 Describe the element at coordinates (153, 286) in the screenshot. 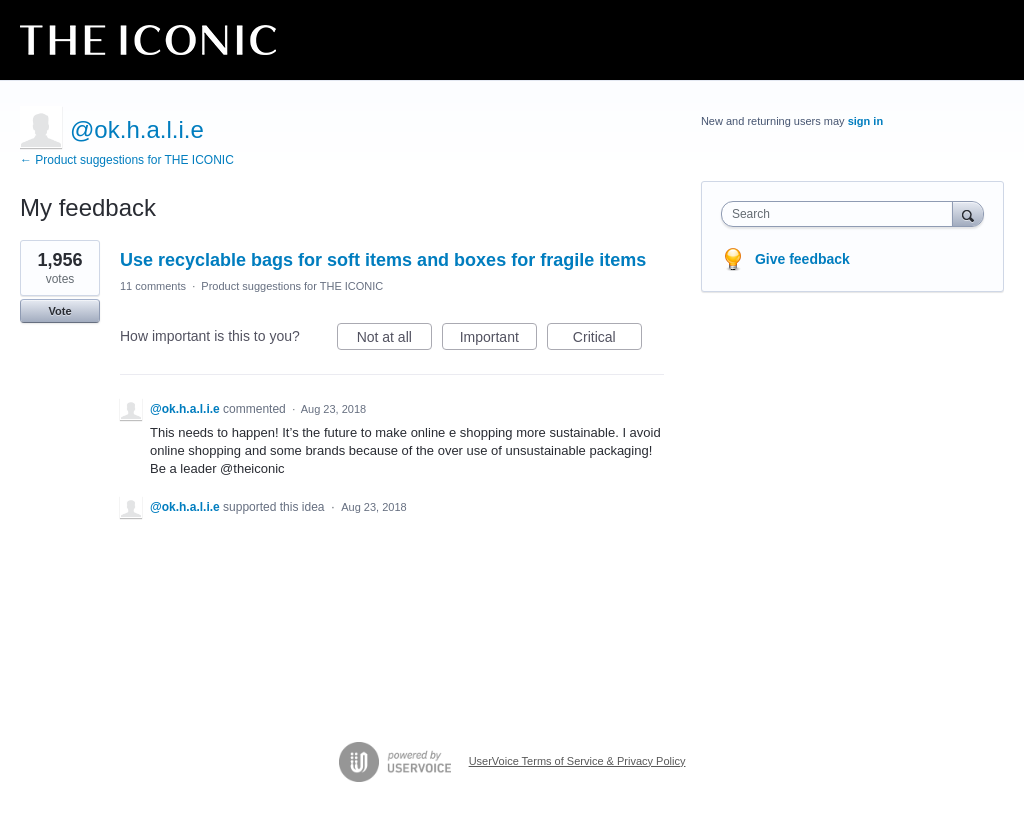

I see `11 comments` at that location.